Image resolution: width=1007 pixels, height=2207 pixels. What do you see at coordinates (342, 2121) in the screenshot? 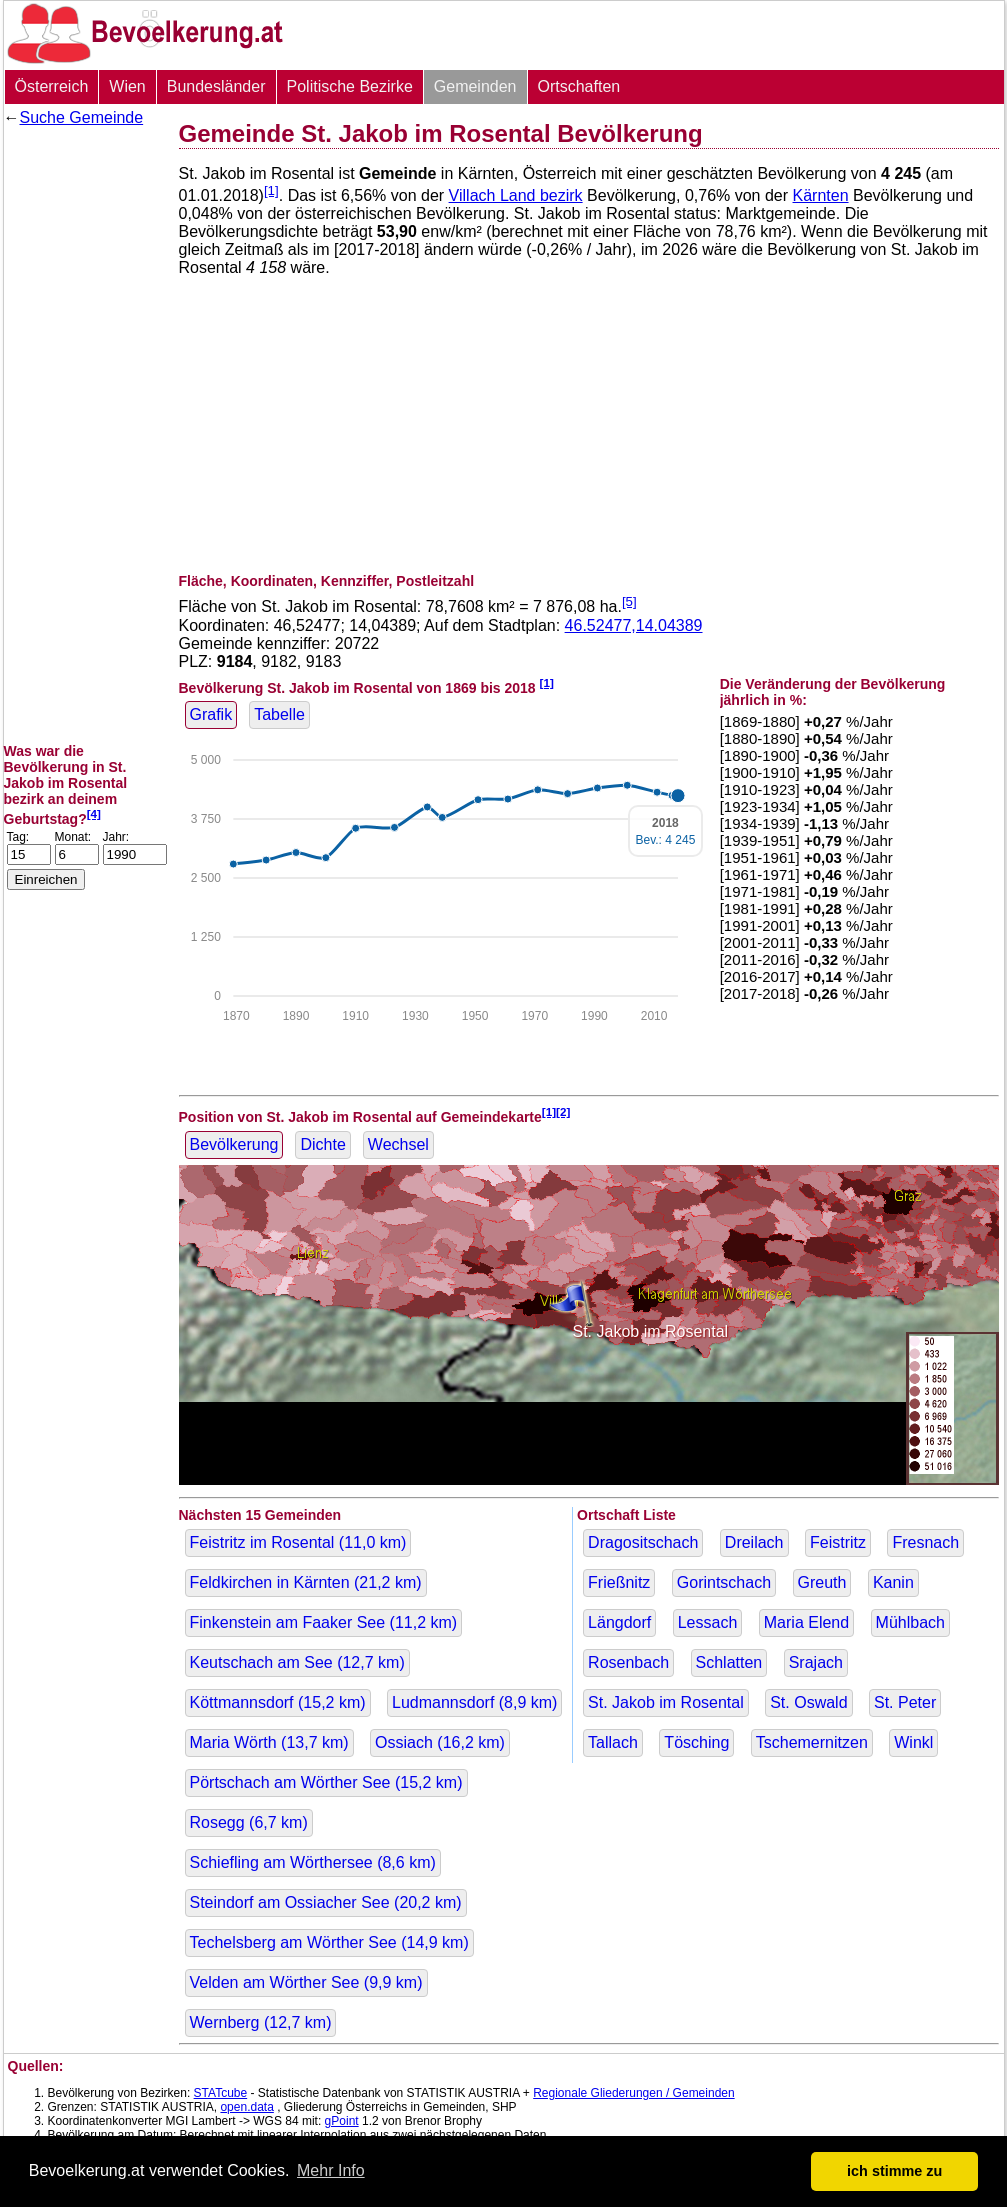
I see `gPoint` at bounding box center [342, 2121].